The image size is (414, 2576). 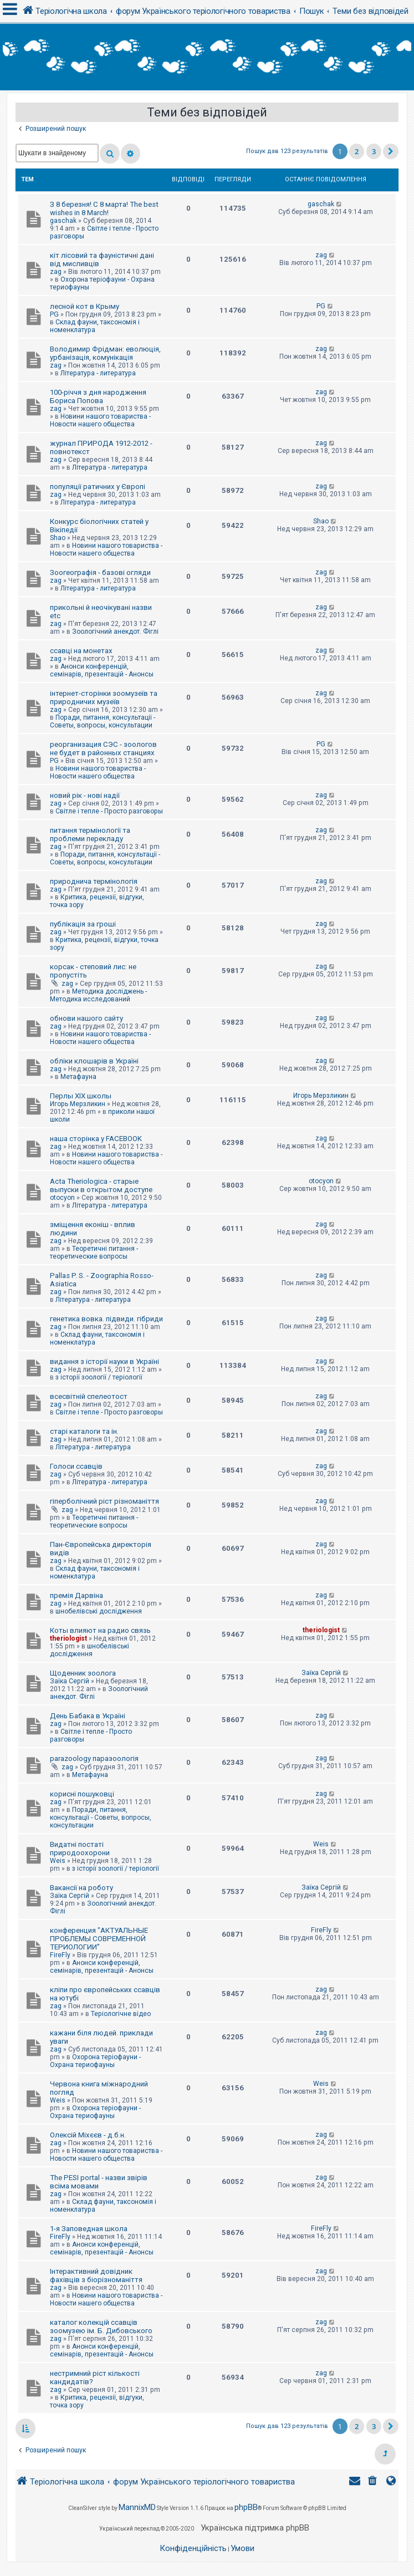 What do you see at coordinates (93, 881) in the screenshot?
I see `природнича термінологія` at bounding box center [93, 881].